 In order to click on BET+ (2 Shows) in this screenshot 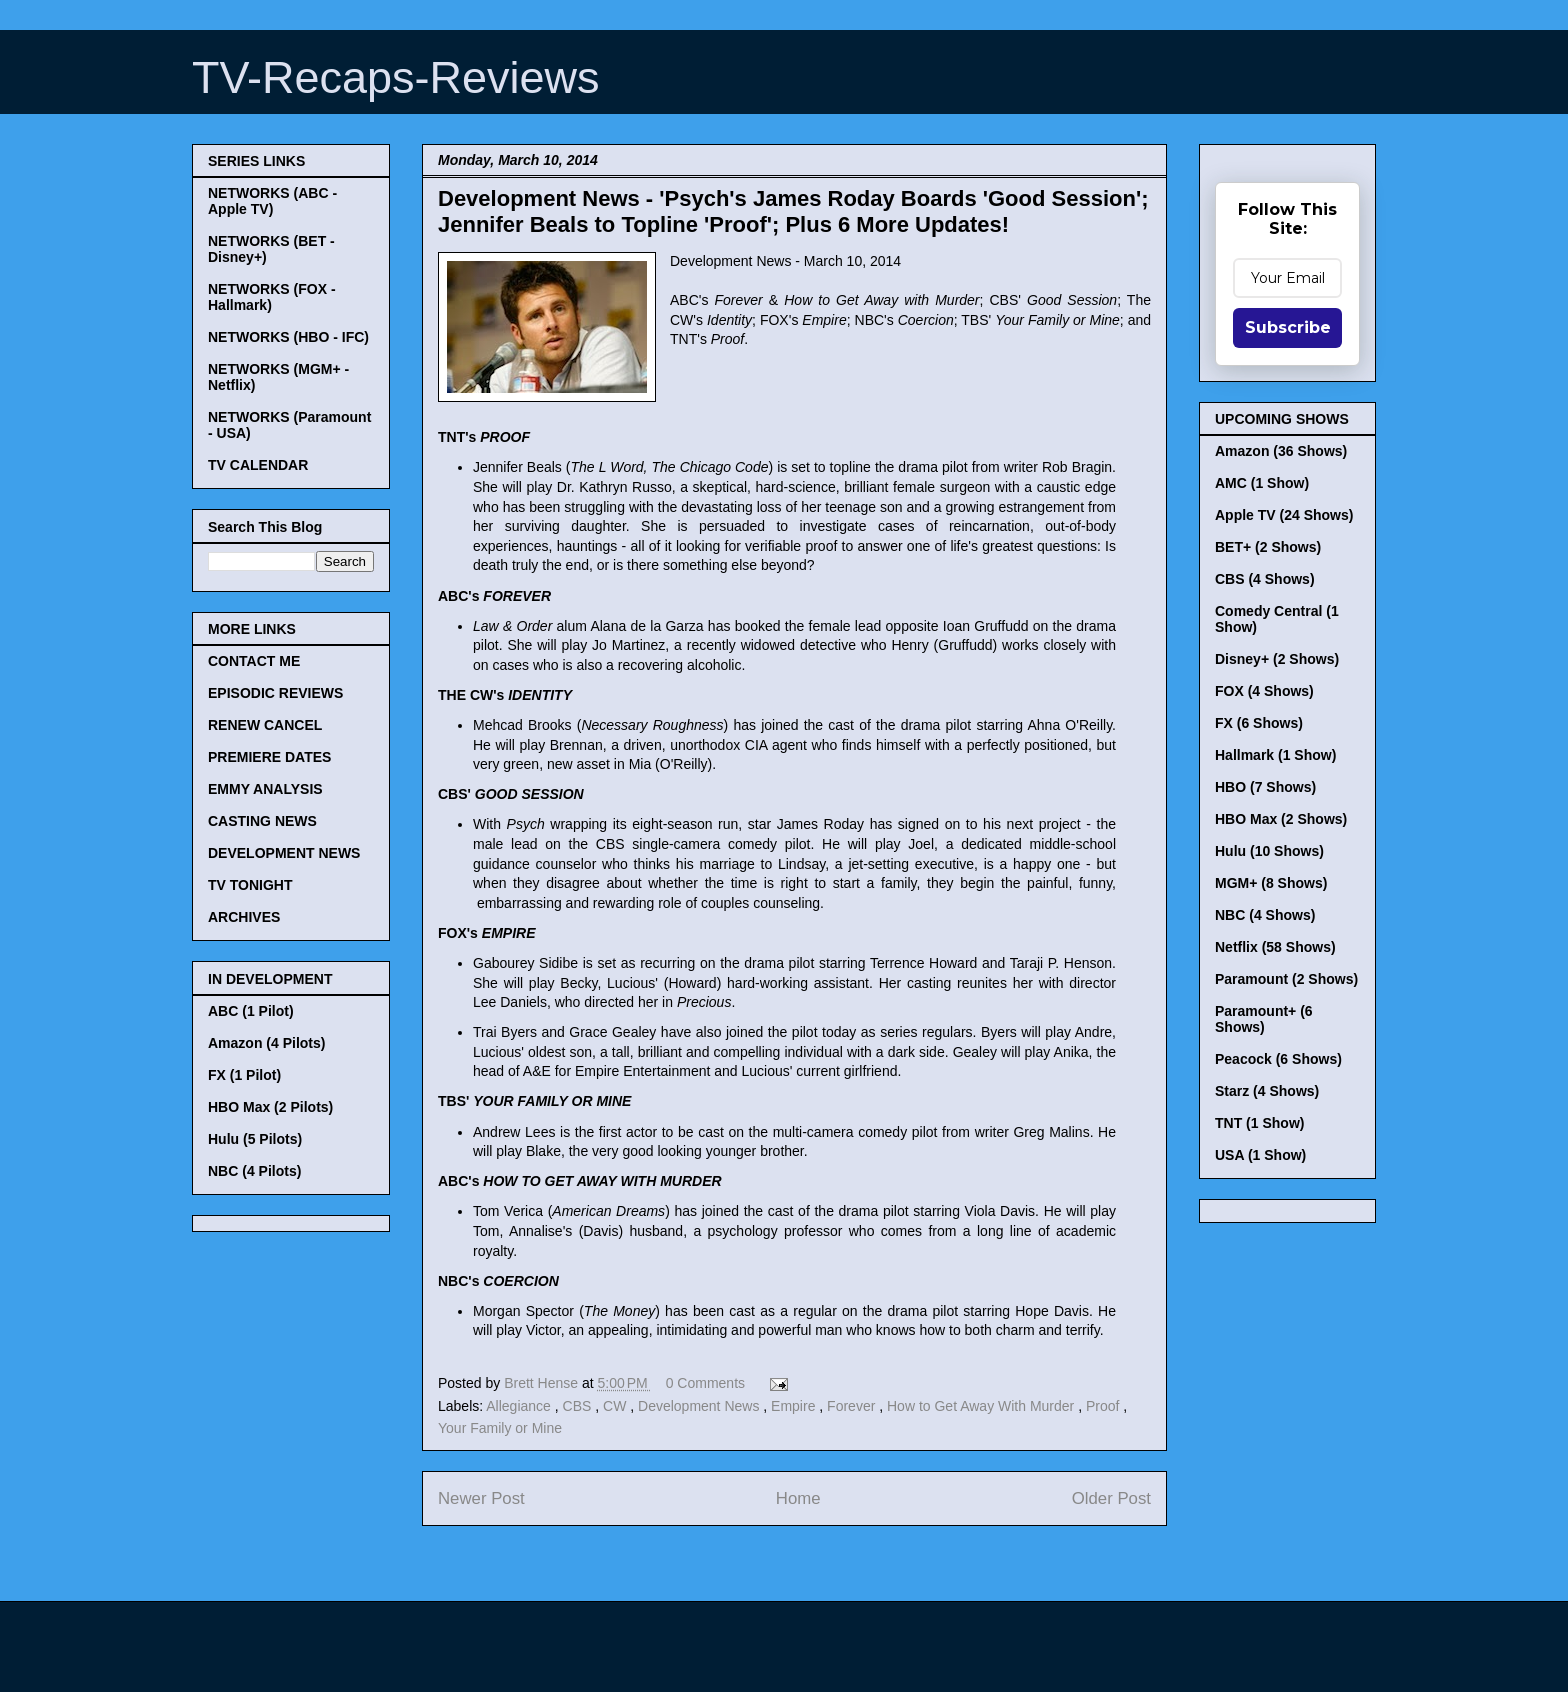, I will do `click(1268, 547)`.